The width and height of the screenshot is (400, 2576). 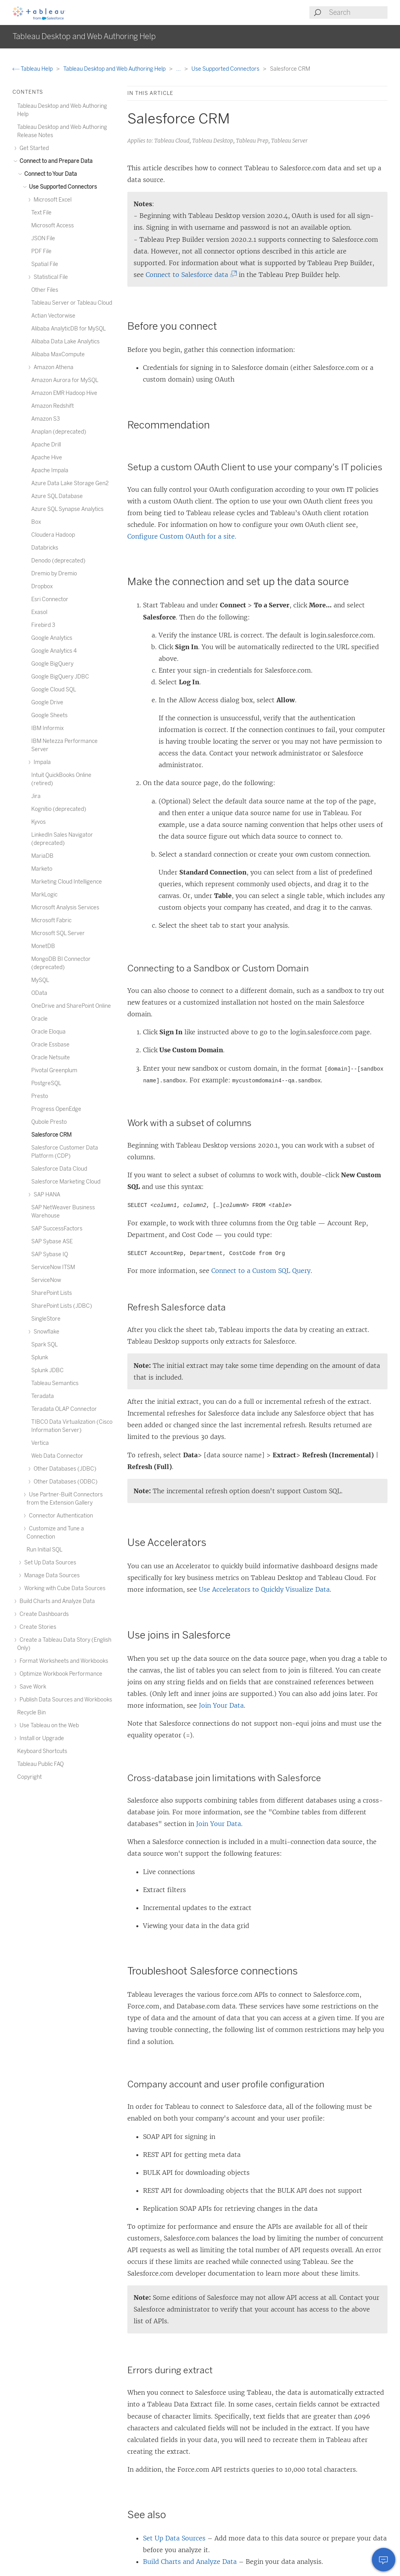 What do you see at coordinates (57, 1456) in the screenshot?
I see `Web Data Connector [treeitem]` at bounding box center [57, 1456].